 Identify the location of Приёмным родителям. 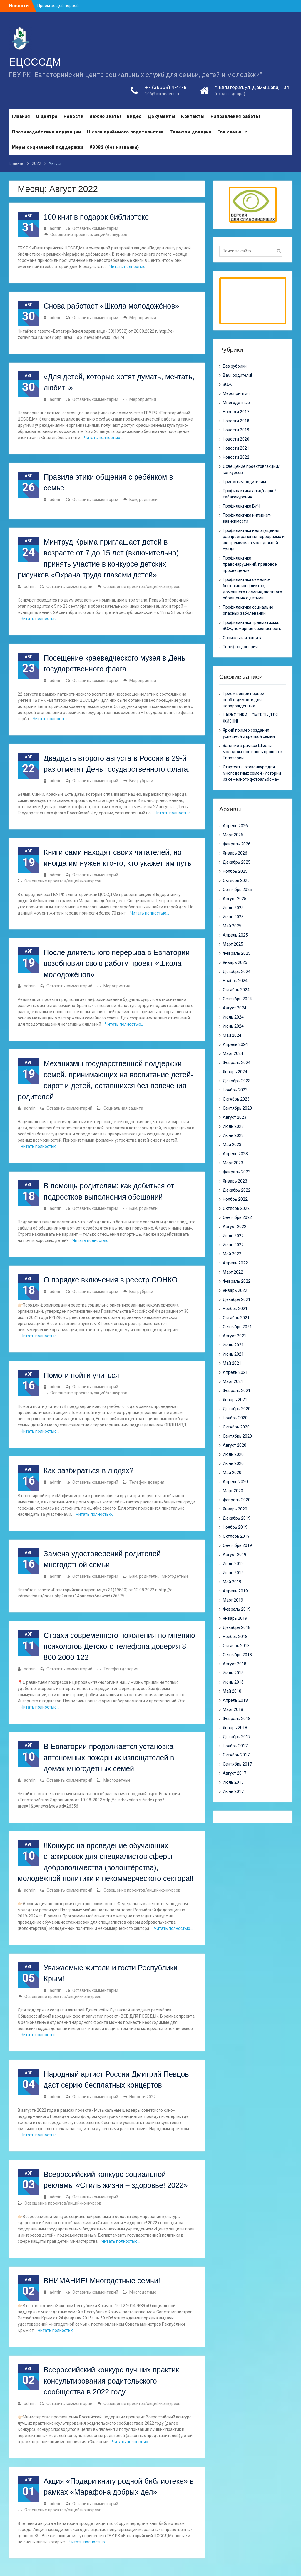
(244, 481).